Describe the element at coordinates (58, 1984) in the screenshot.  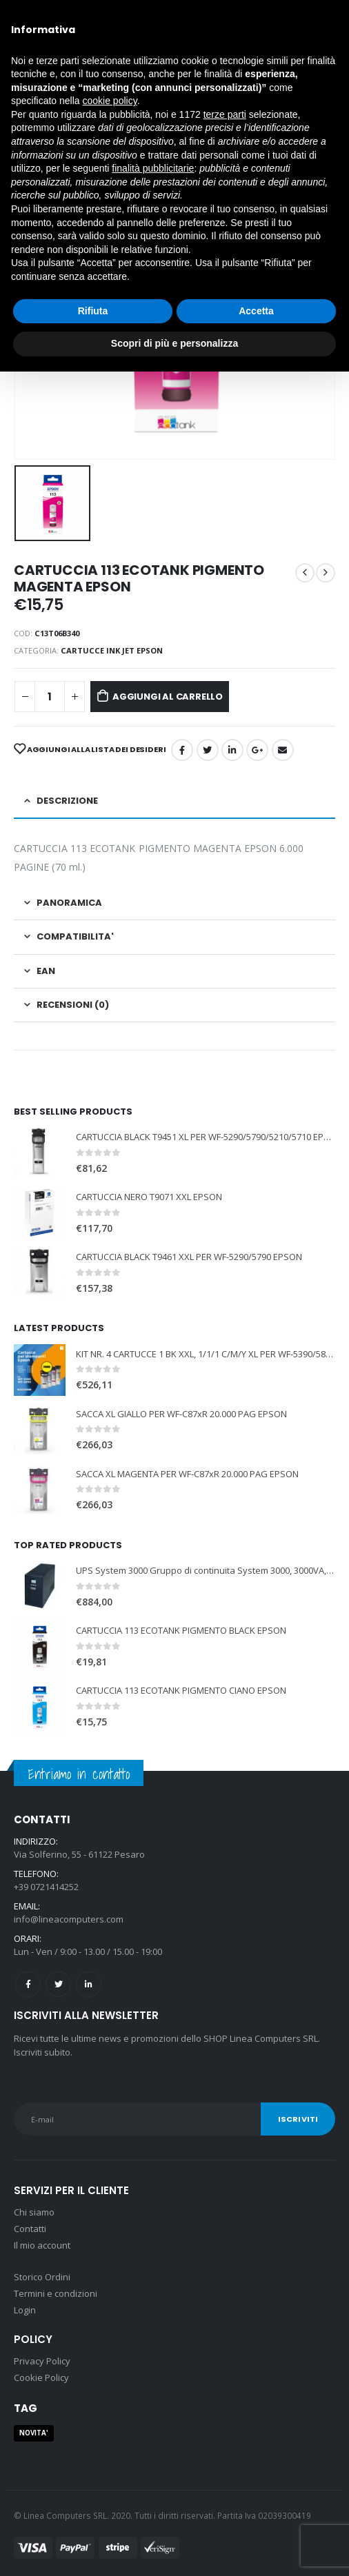
I see `Twitter` at that location.